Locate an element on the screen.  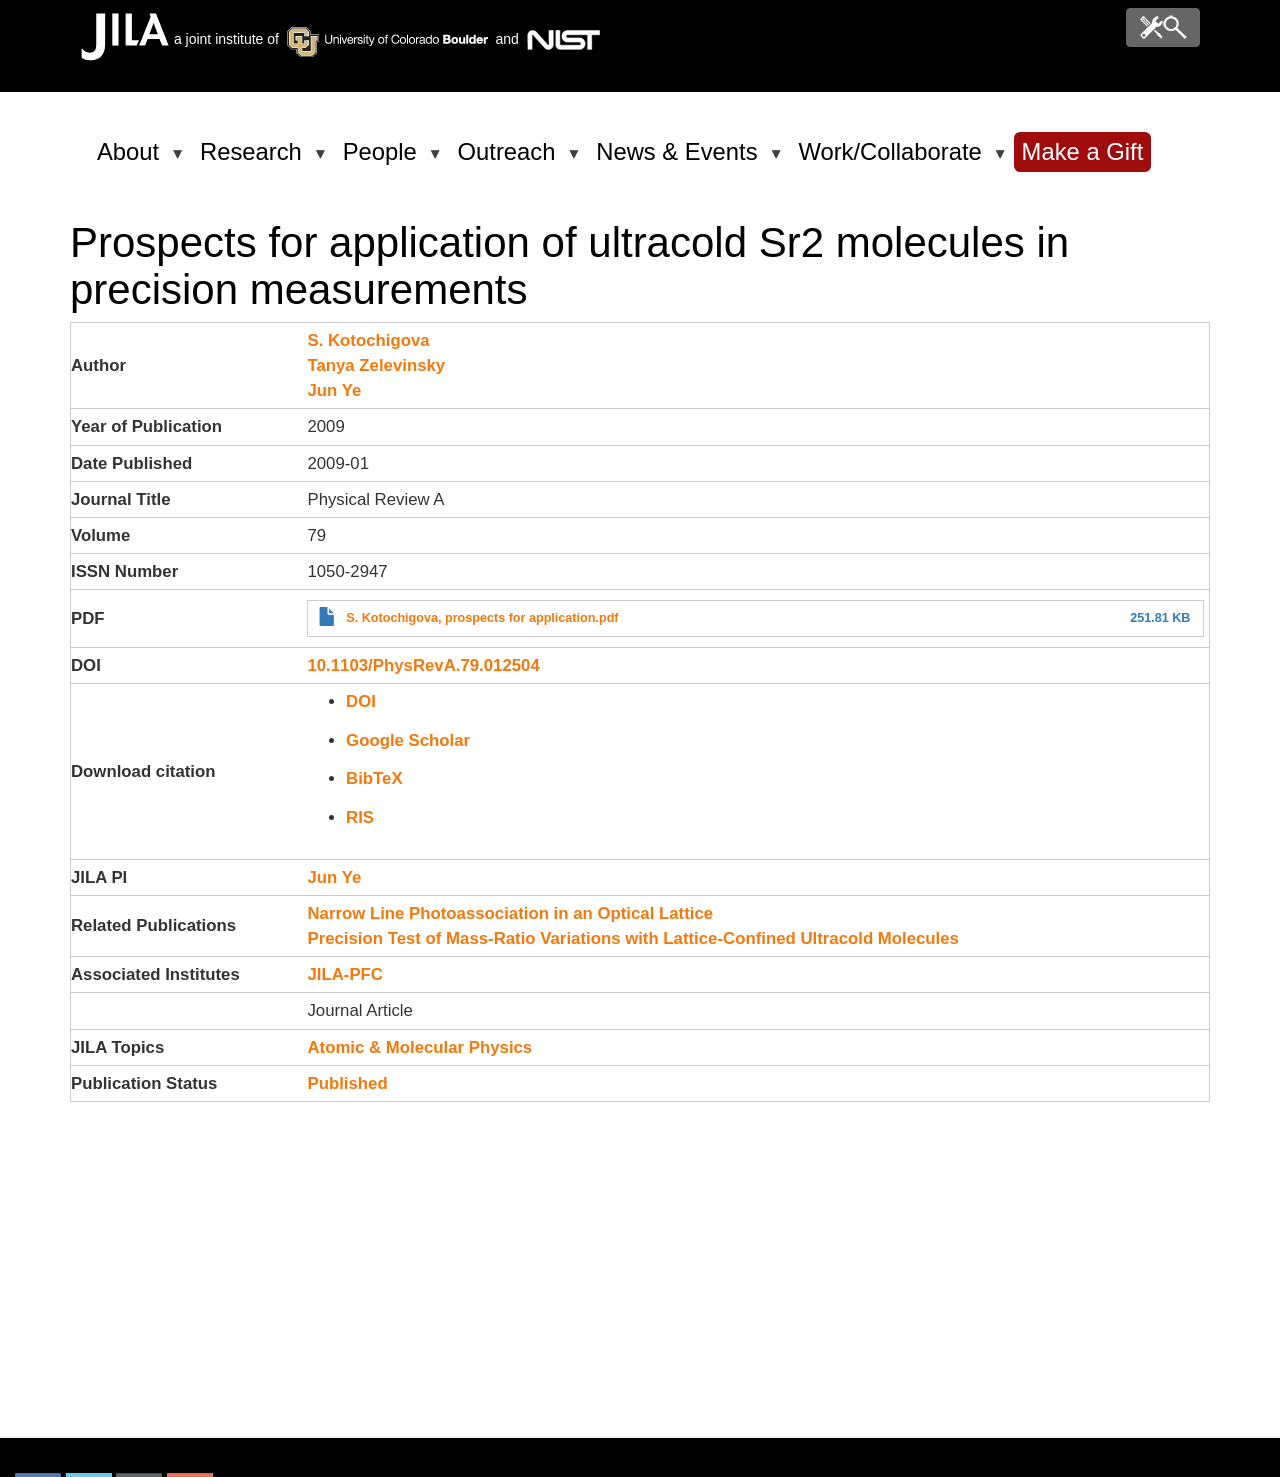
Work/Collaborate is located at coordinates (893, 160).